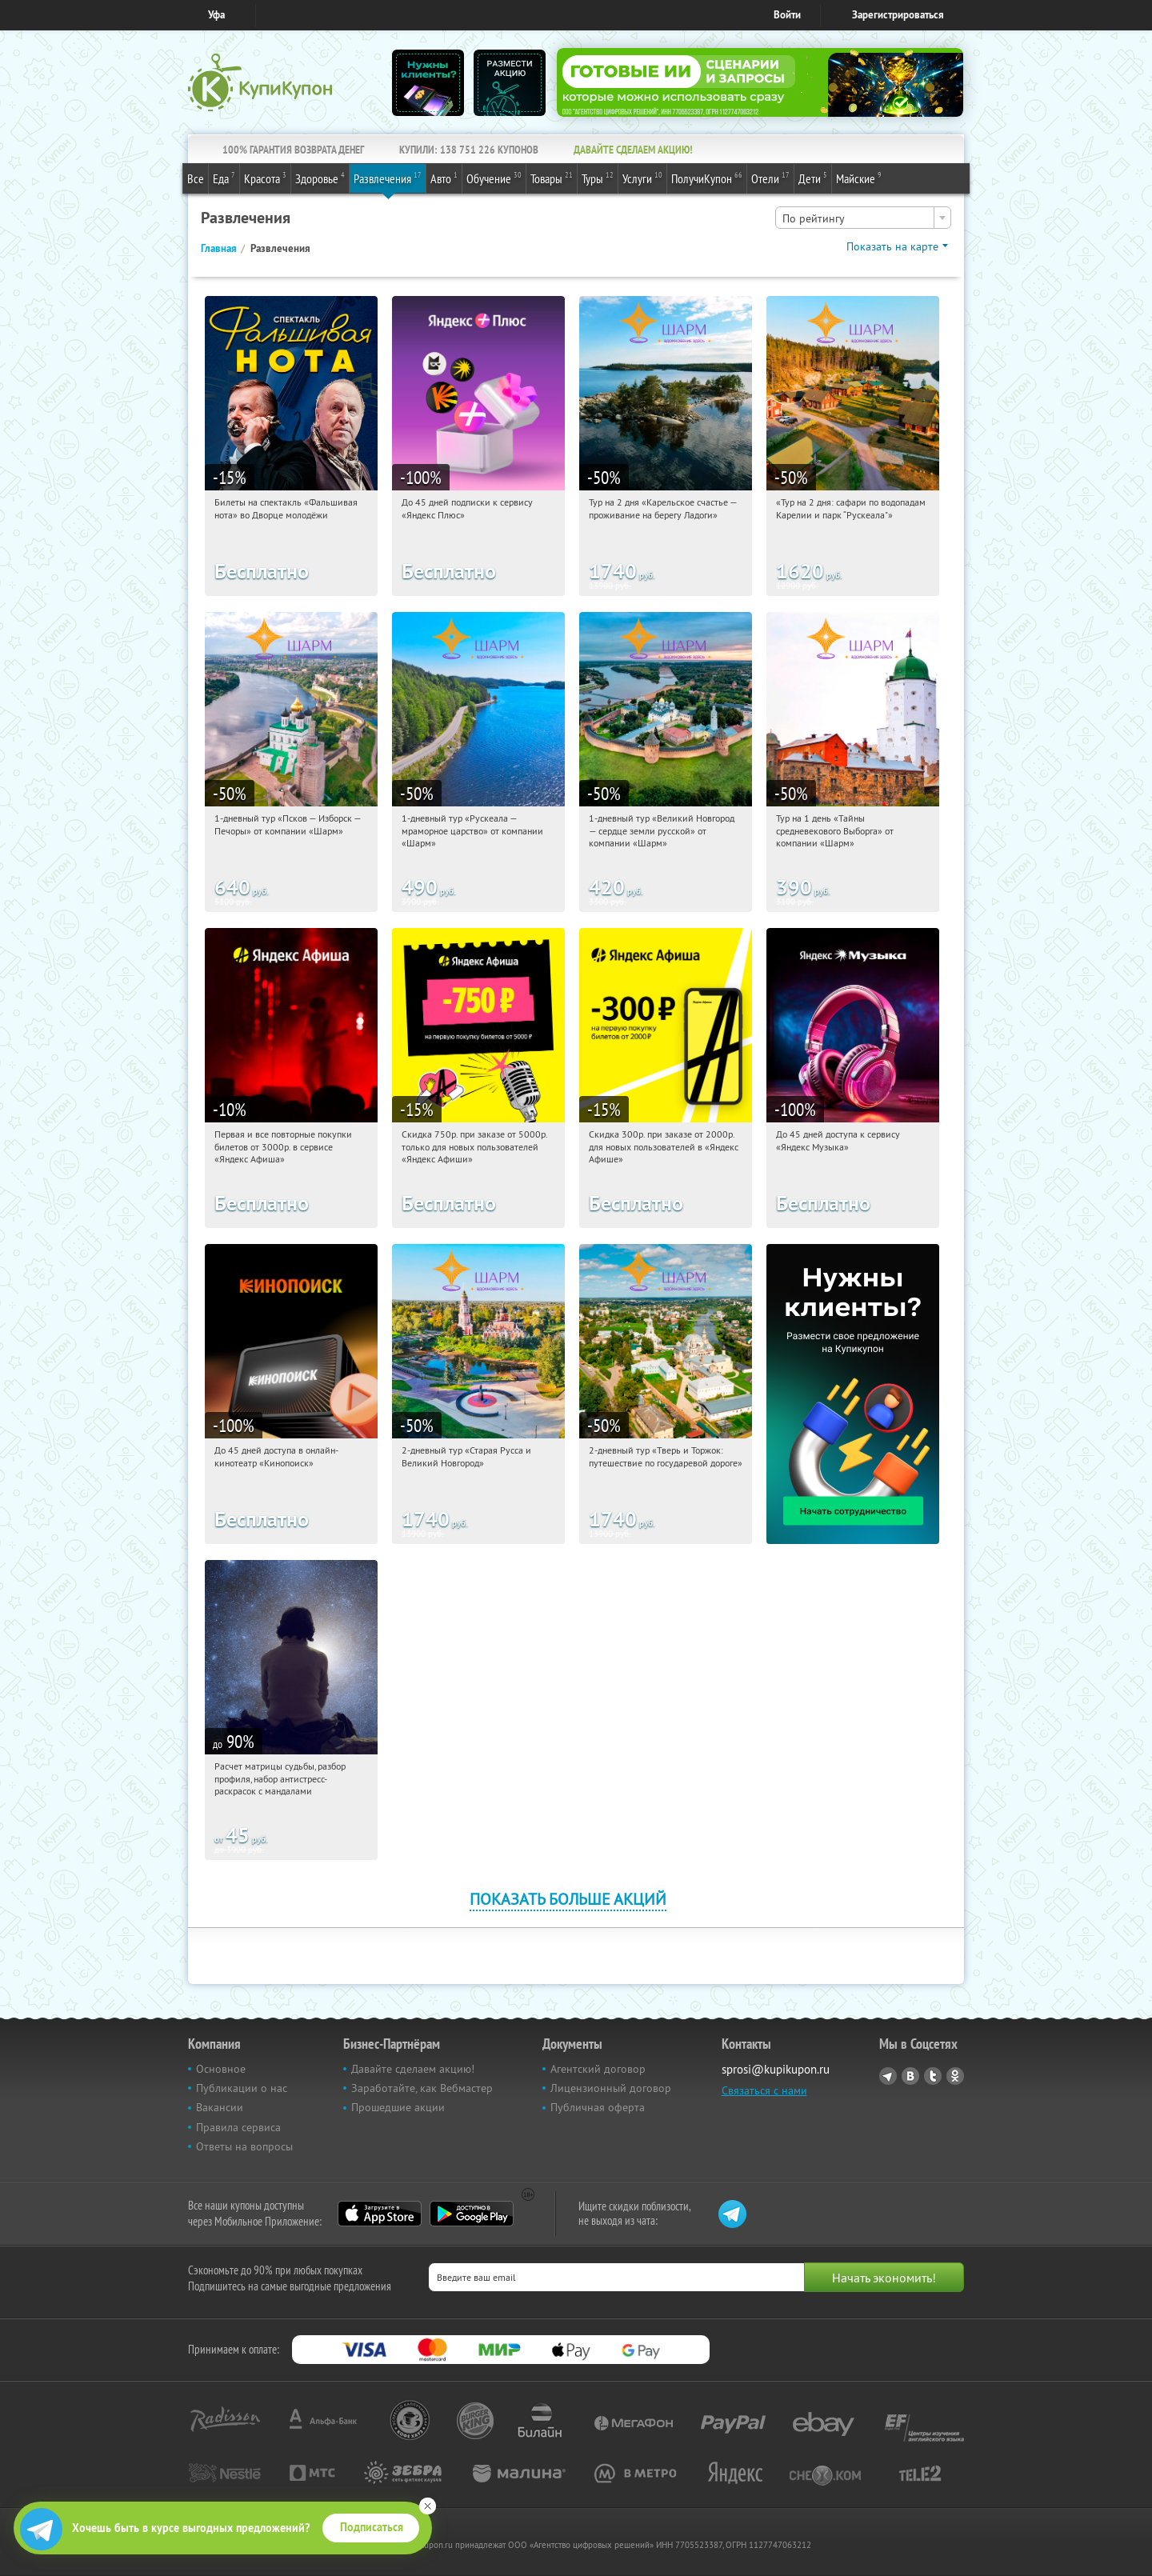  I want to click on Показать на карте, so click(892, 246).